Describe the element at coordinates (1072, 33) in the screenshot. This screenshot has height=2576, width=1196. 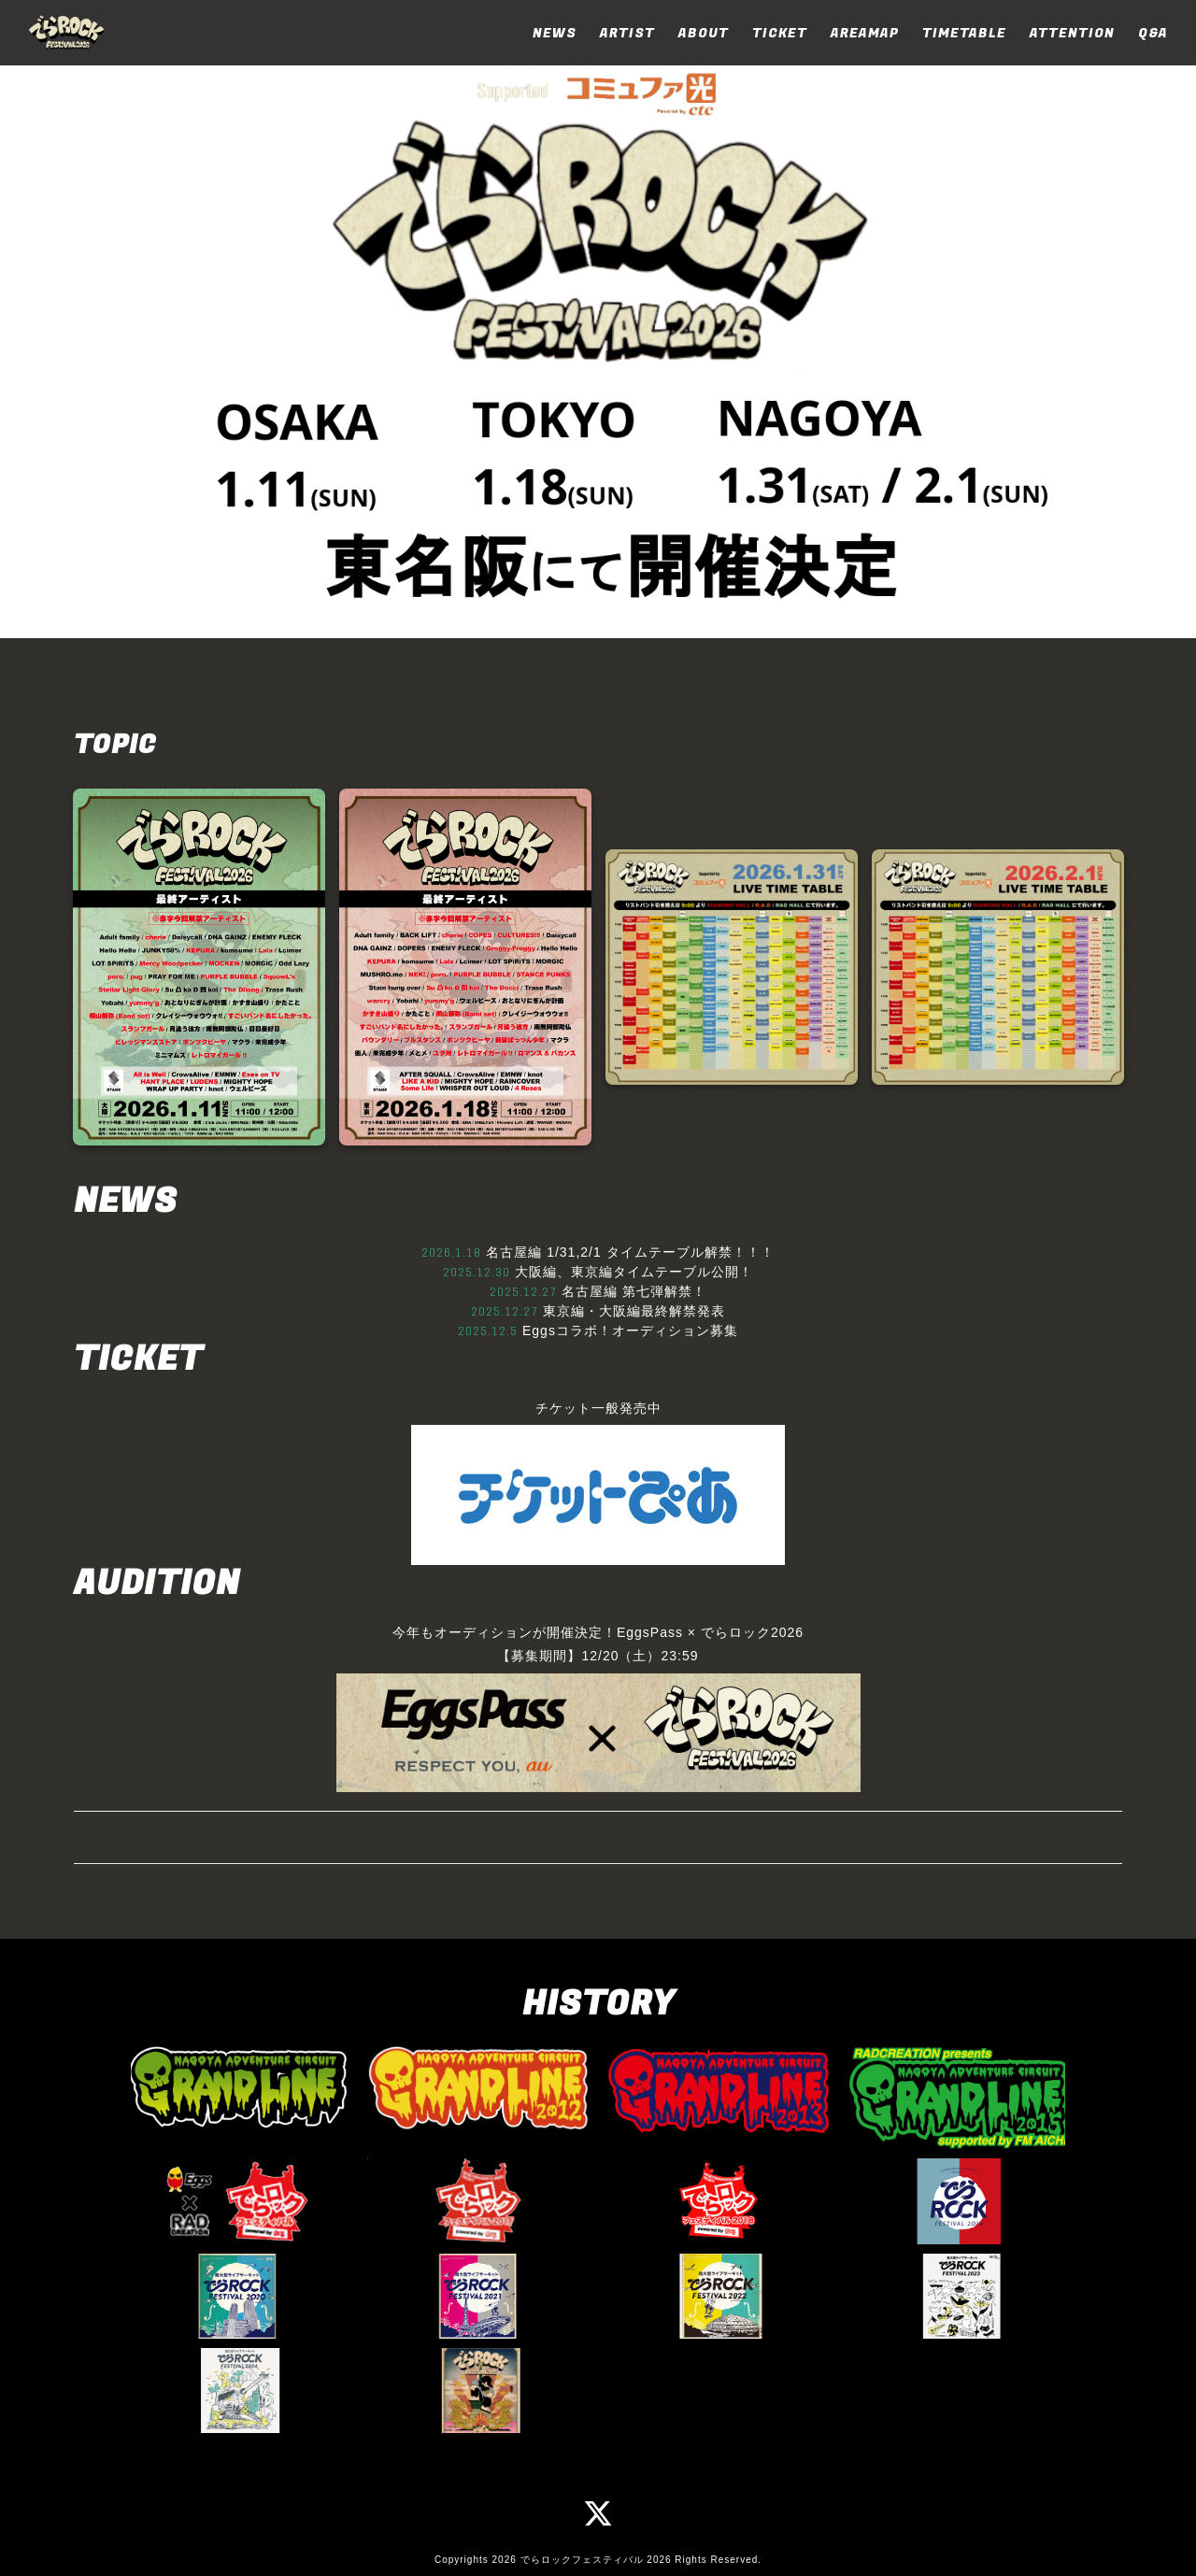
I see `ATTENTION` at that location.